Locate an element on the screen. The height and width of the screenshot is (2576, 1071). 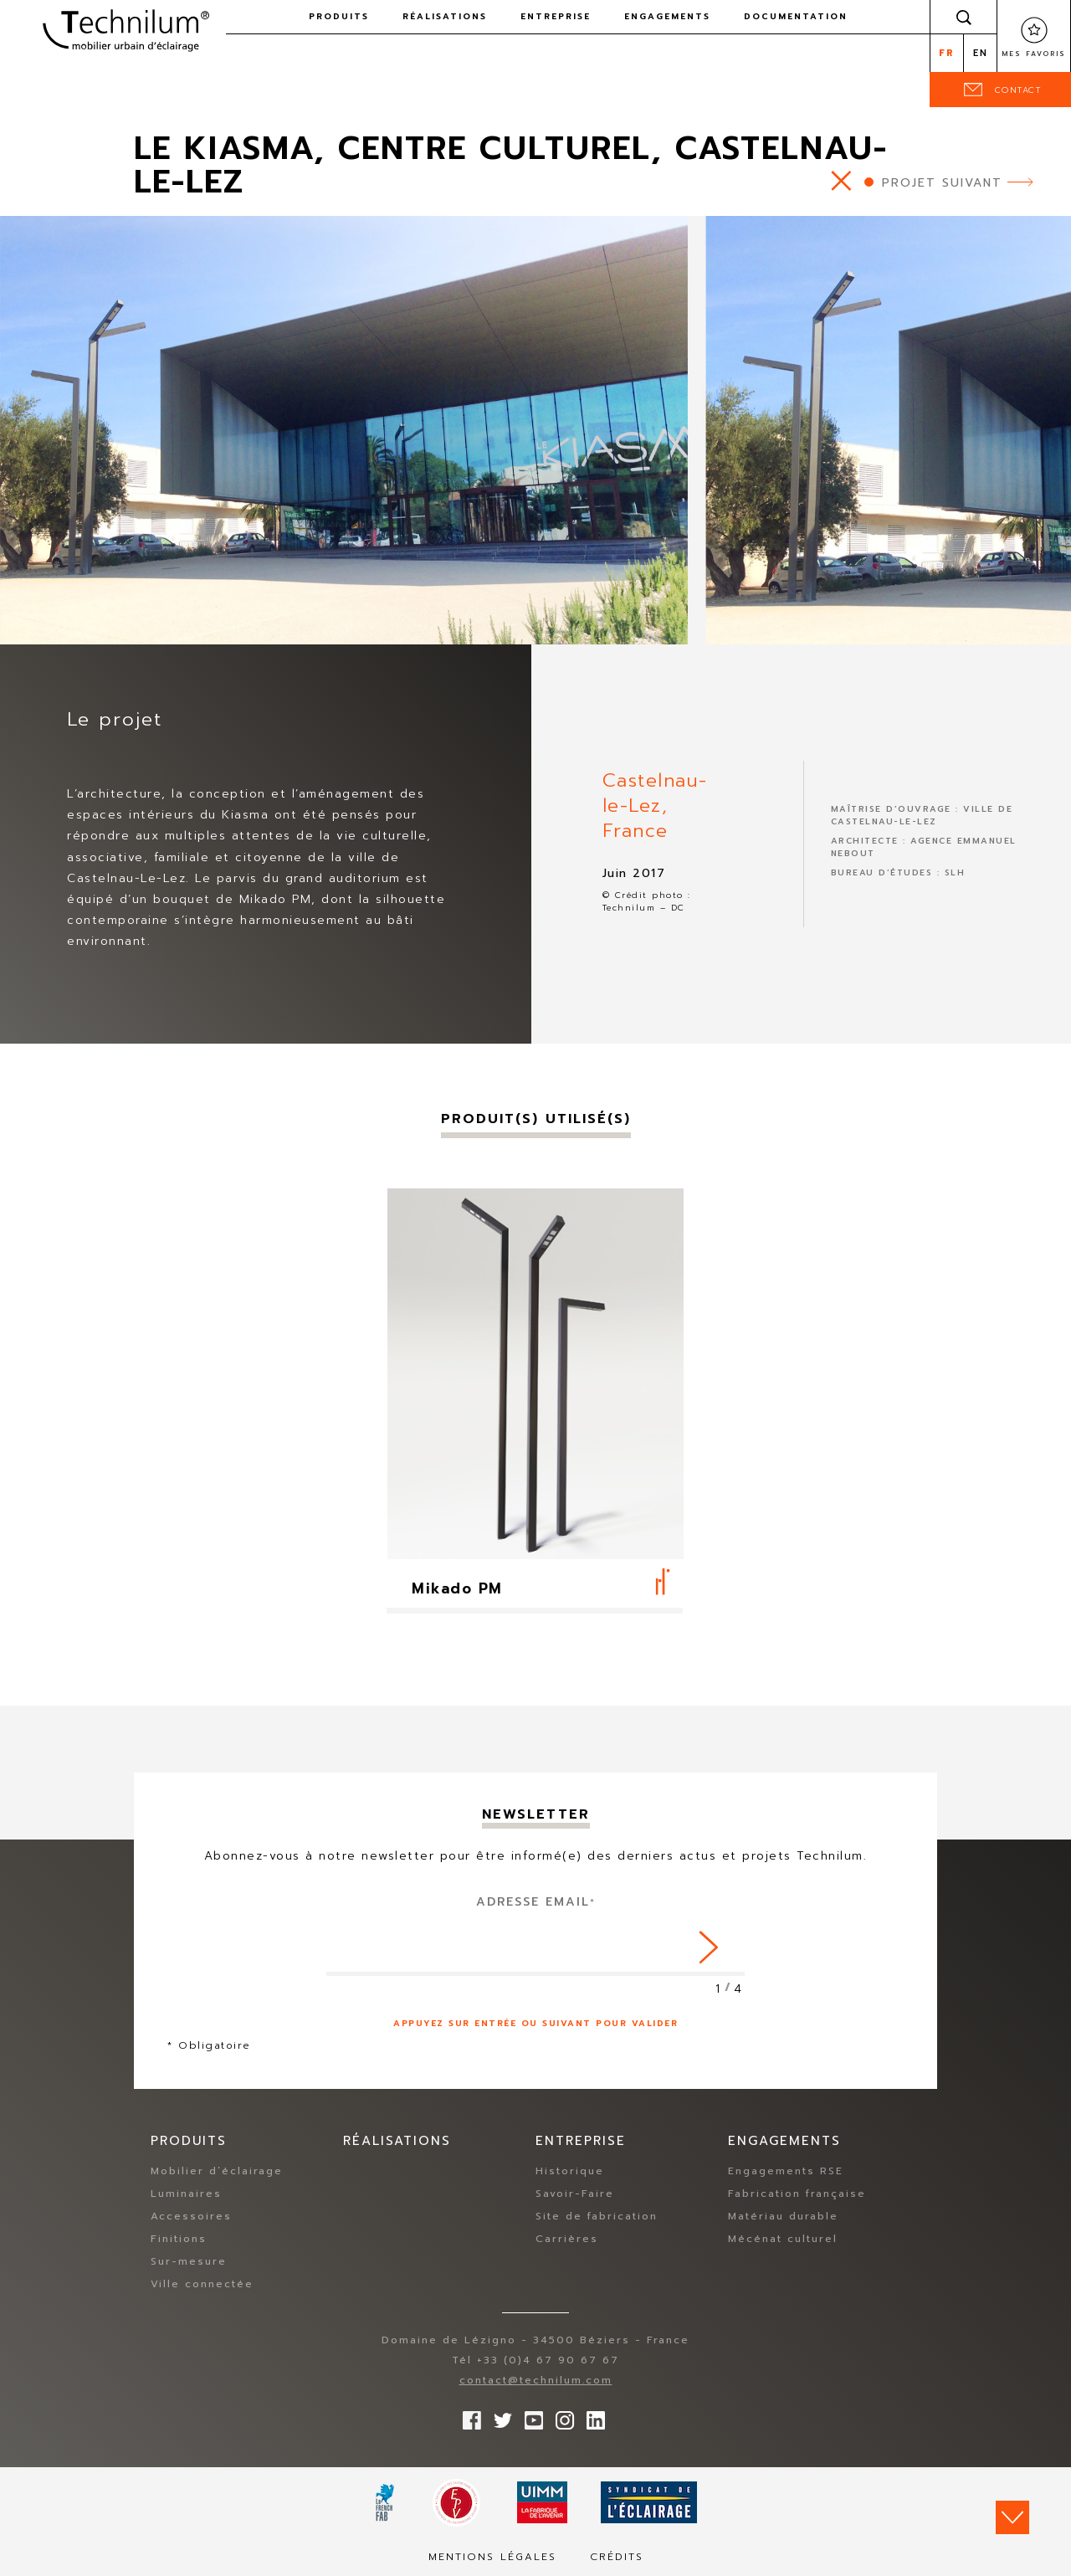
Ville connectée is located at coordinates (202, 2283).